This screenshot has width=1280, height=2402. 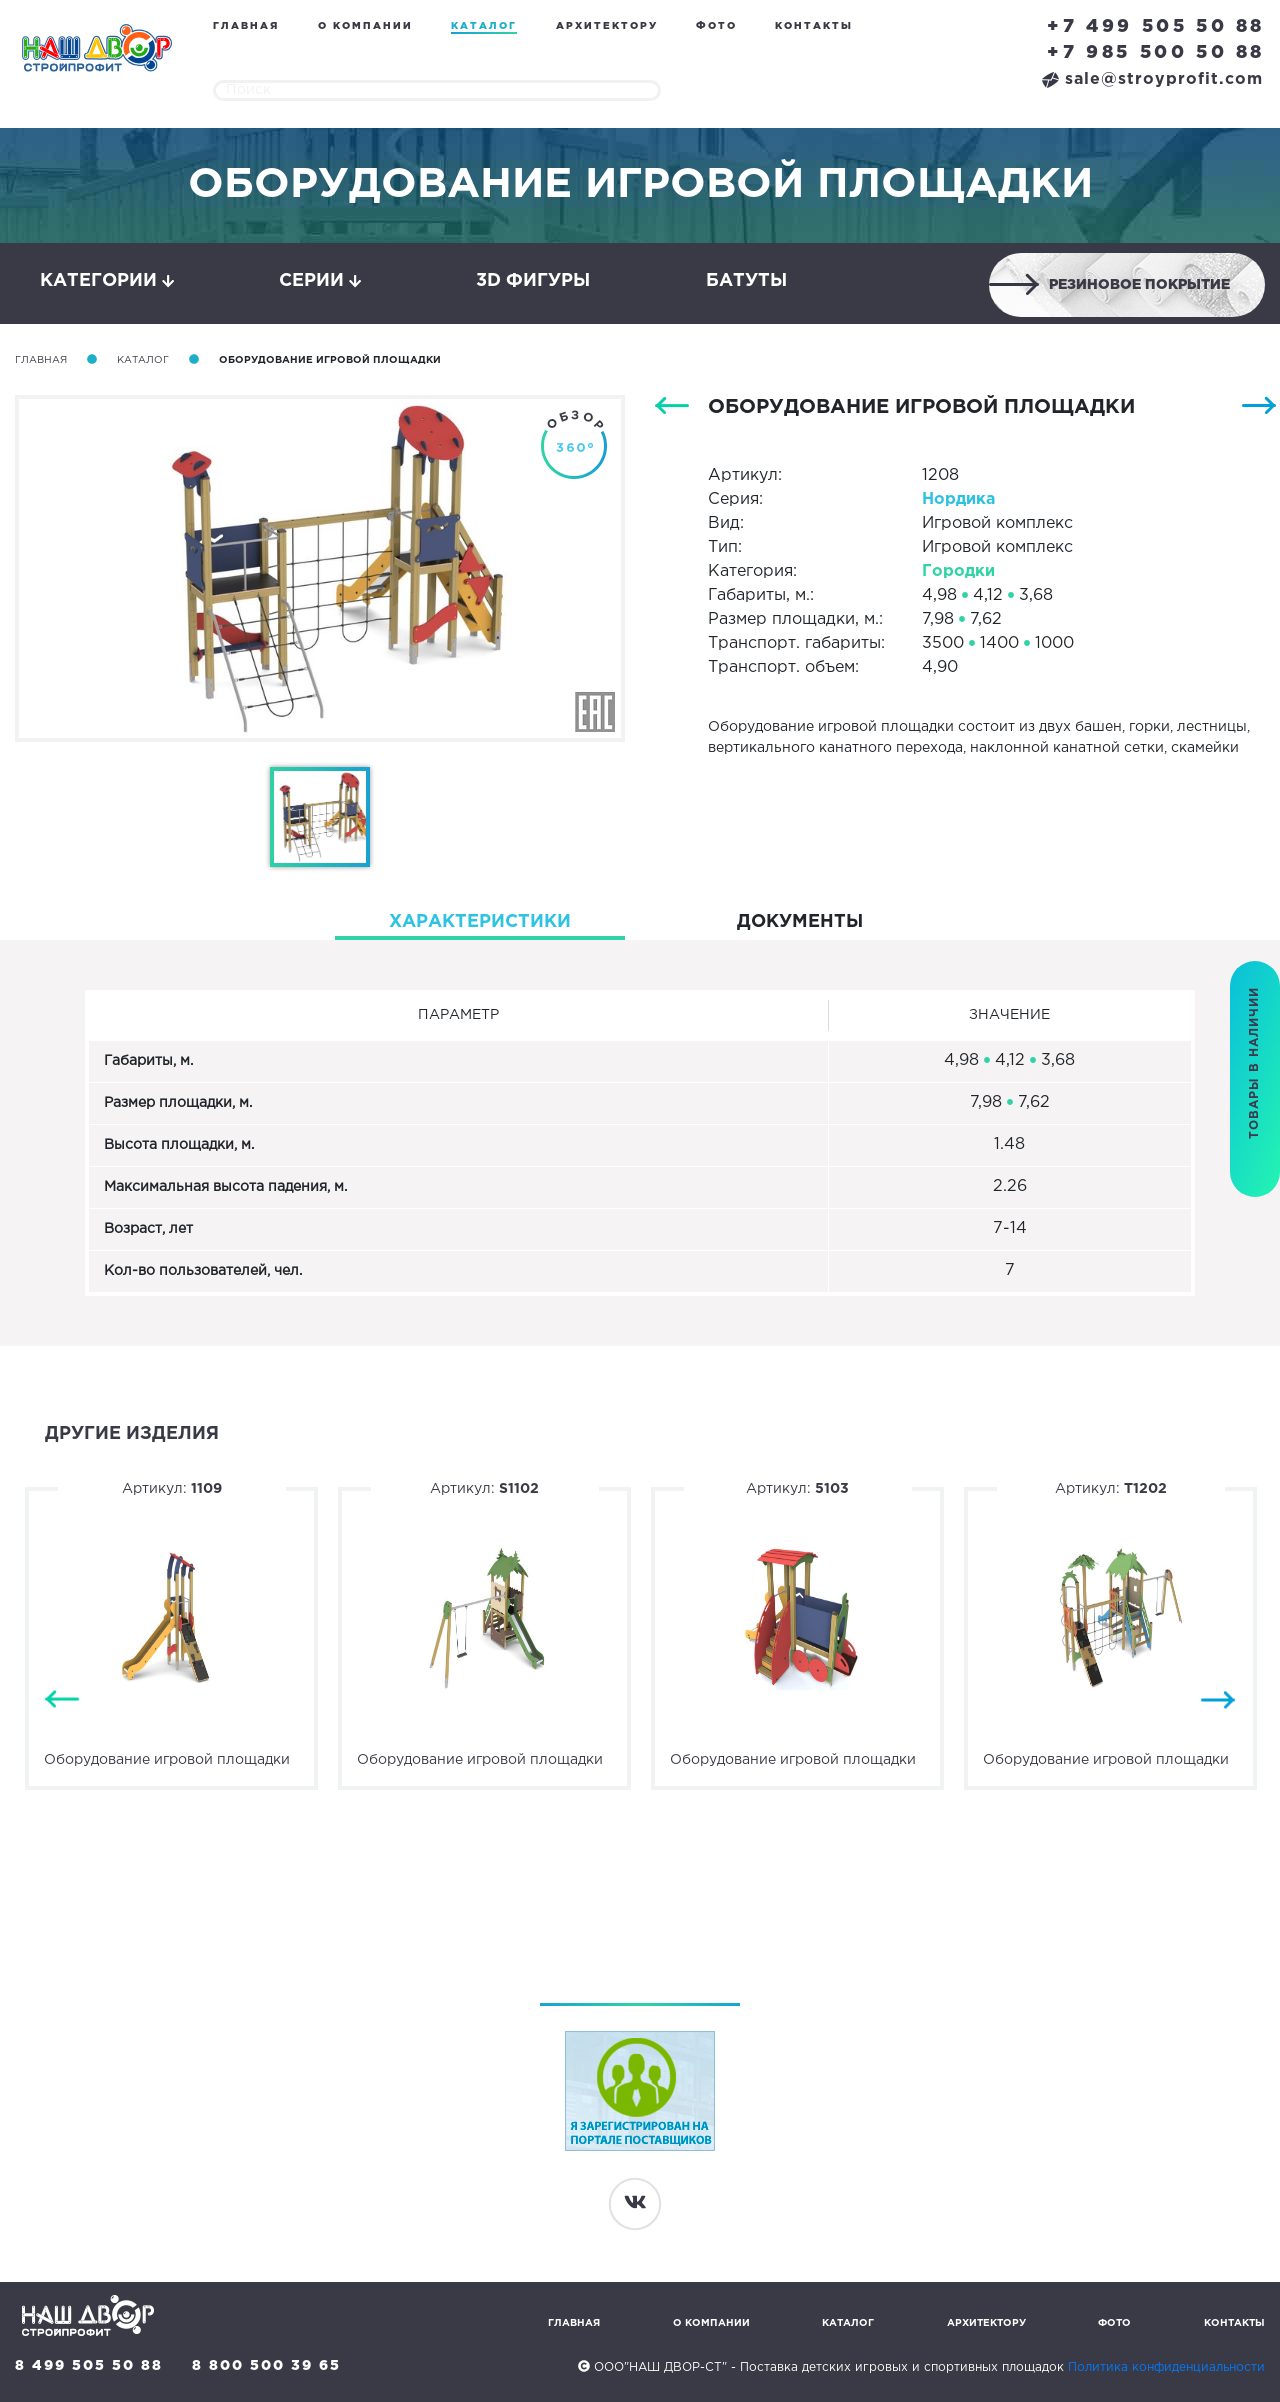 I want to click on 3D фигуры, so click(x=533, y=281).